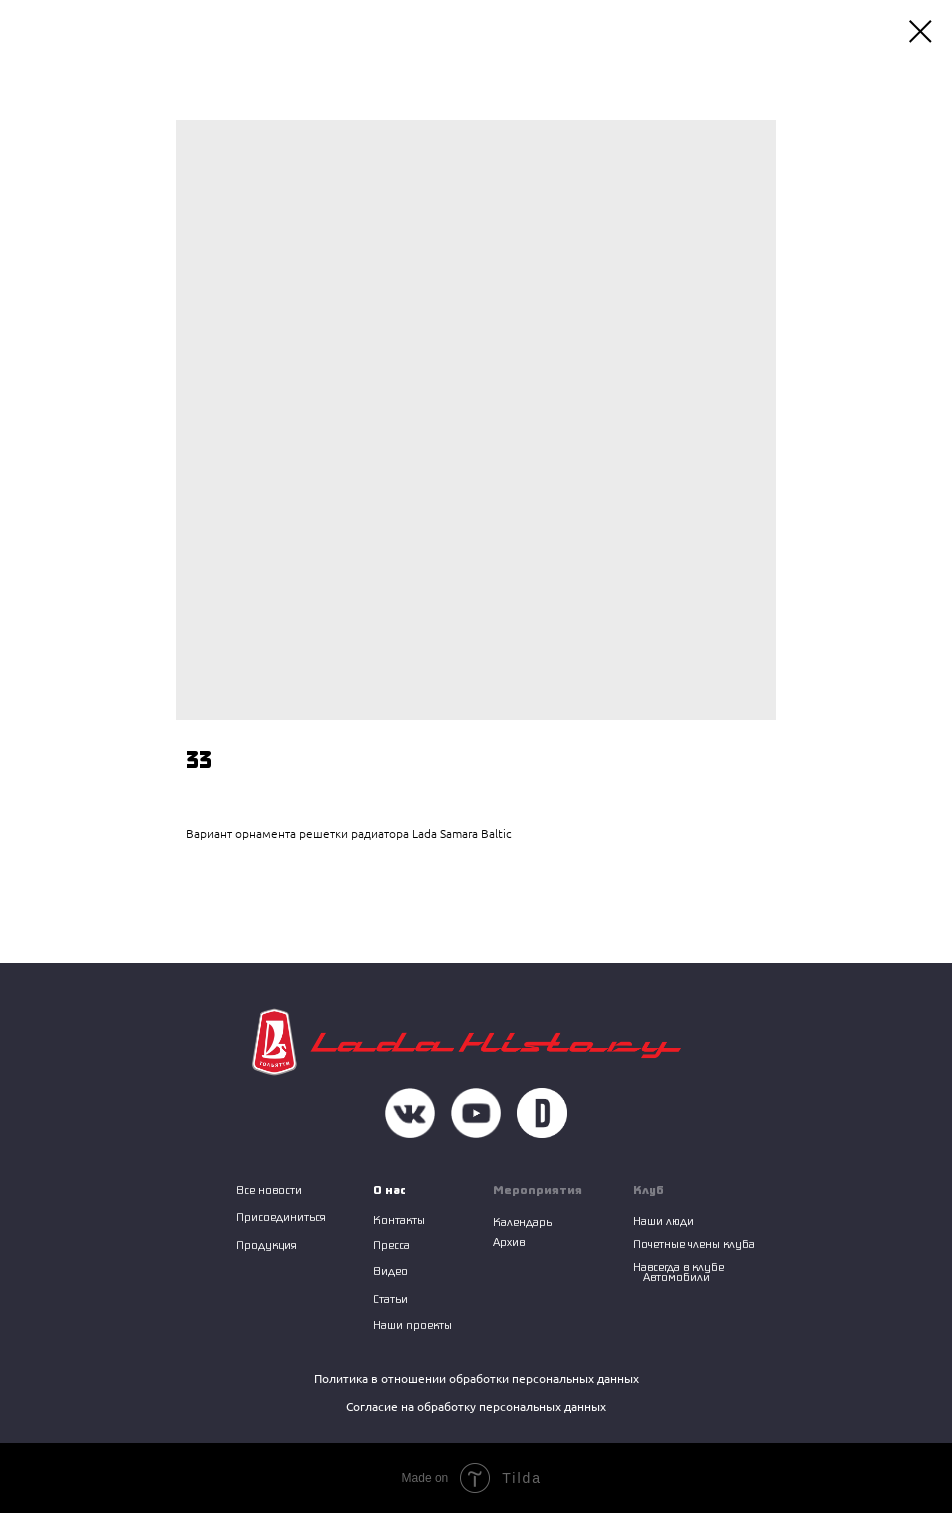 This screenshot has height=1513, width=952. Describe the element at coordinates (281, 1216) in the screenshot. I see `Присоединиться` at that location.